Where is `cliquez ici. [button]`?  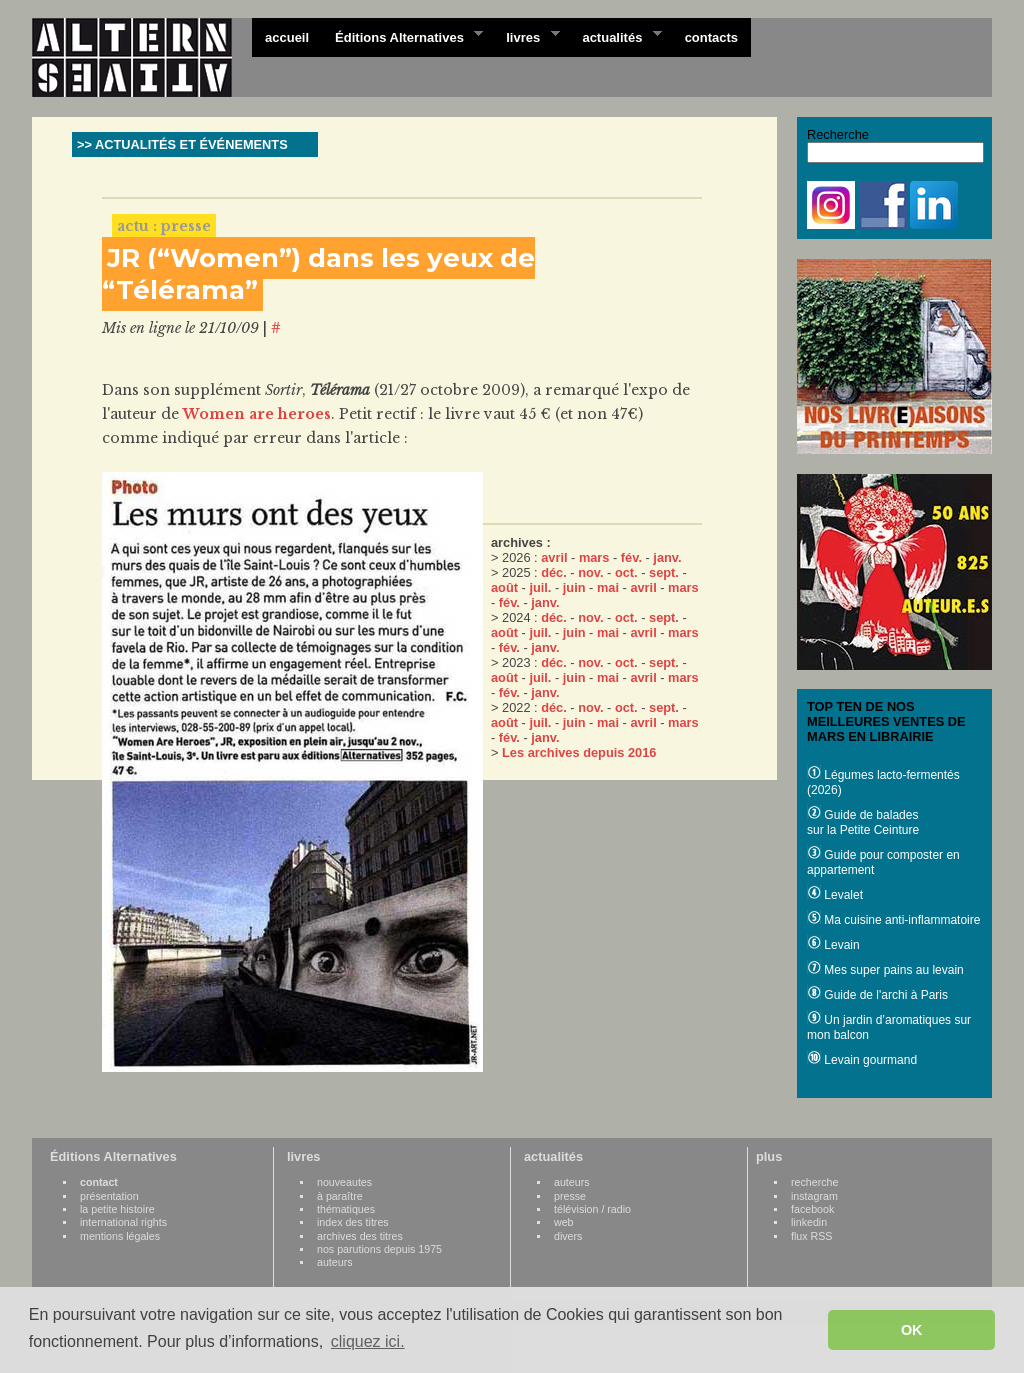
cliquez ici. [button] is located at coordinates (368, 1341).